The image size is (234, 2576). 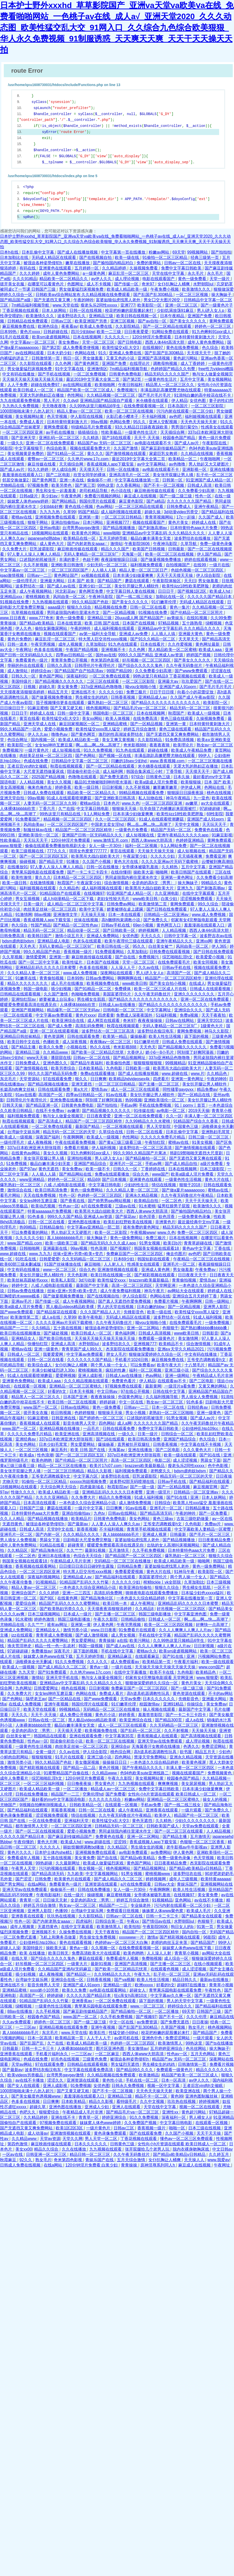 What do you see at coordinates (14, 1757) in the screenshot?
I see `小鲜肉自慰网站` at bounding box center [14, 1757].